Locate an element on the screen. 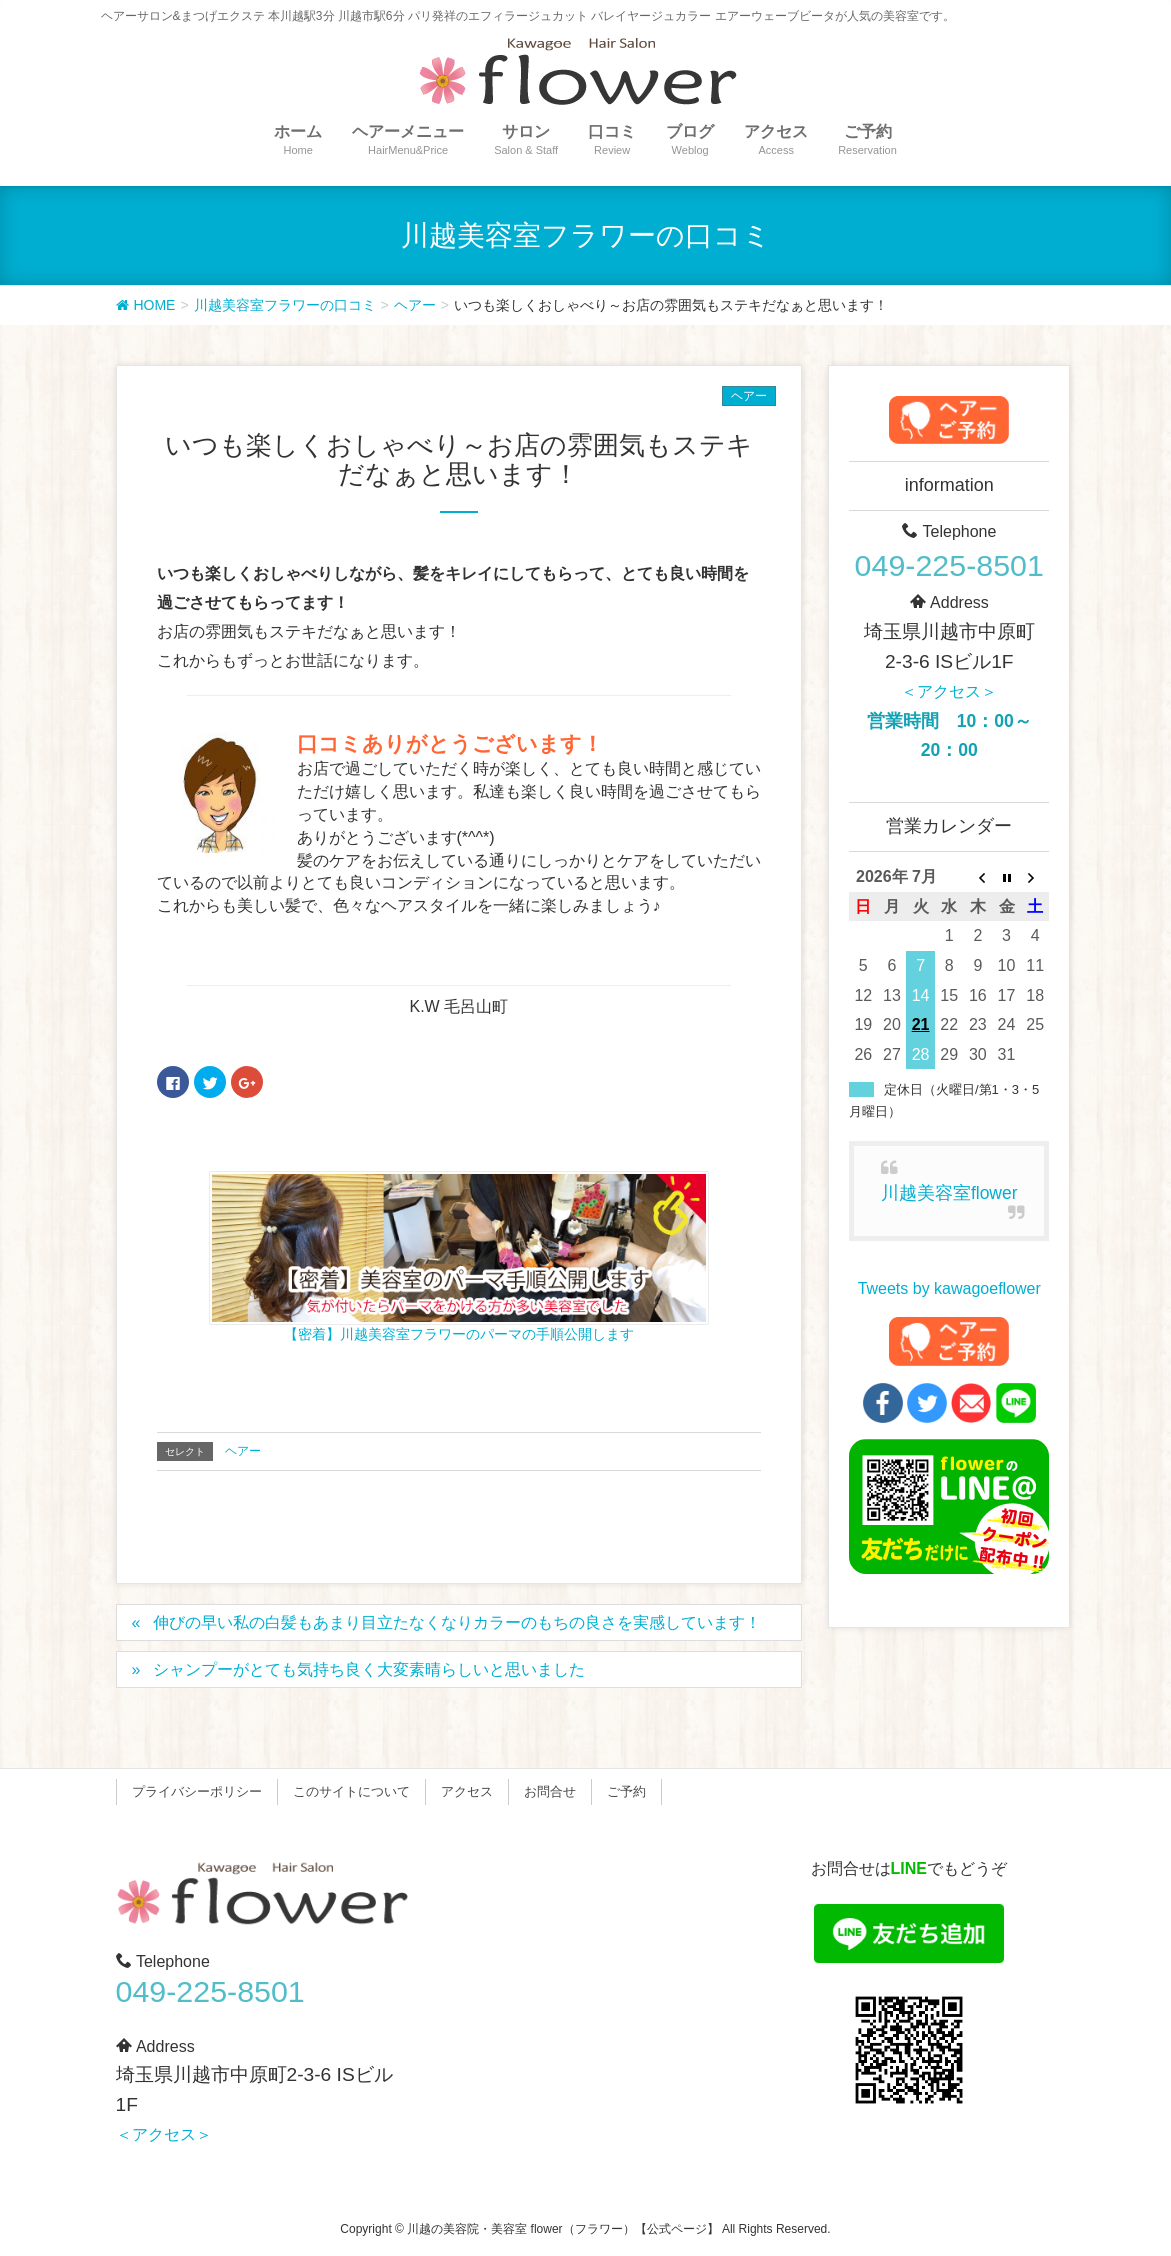  プライバシーポリシー is located at coordinates (197, 1791).